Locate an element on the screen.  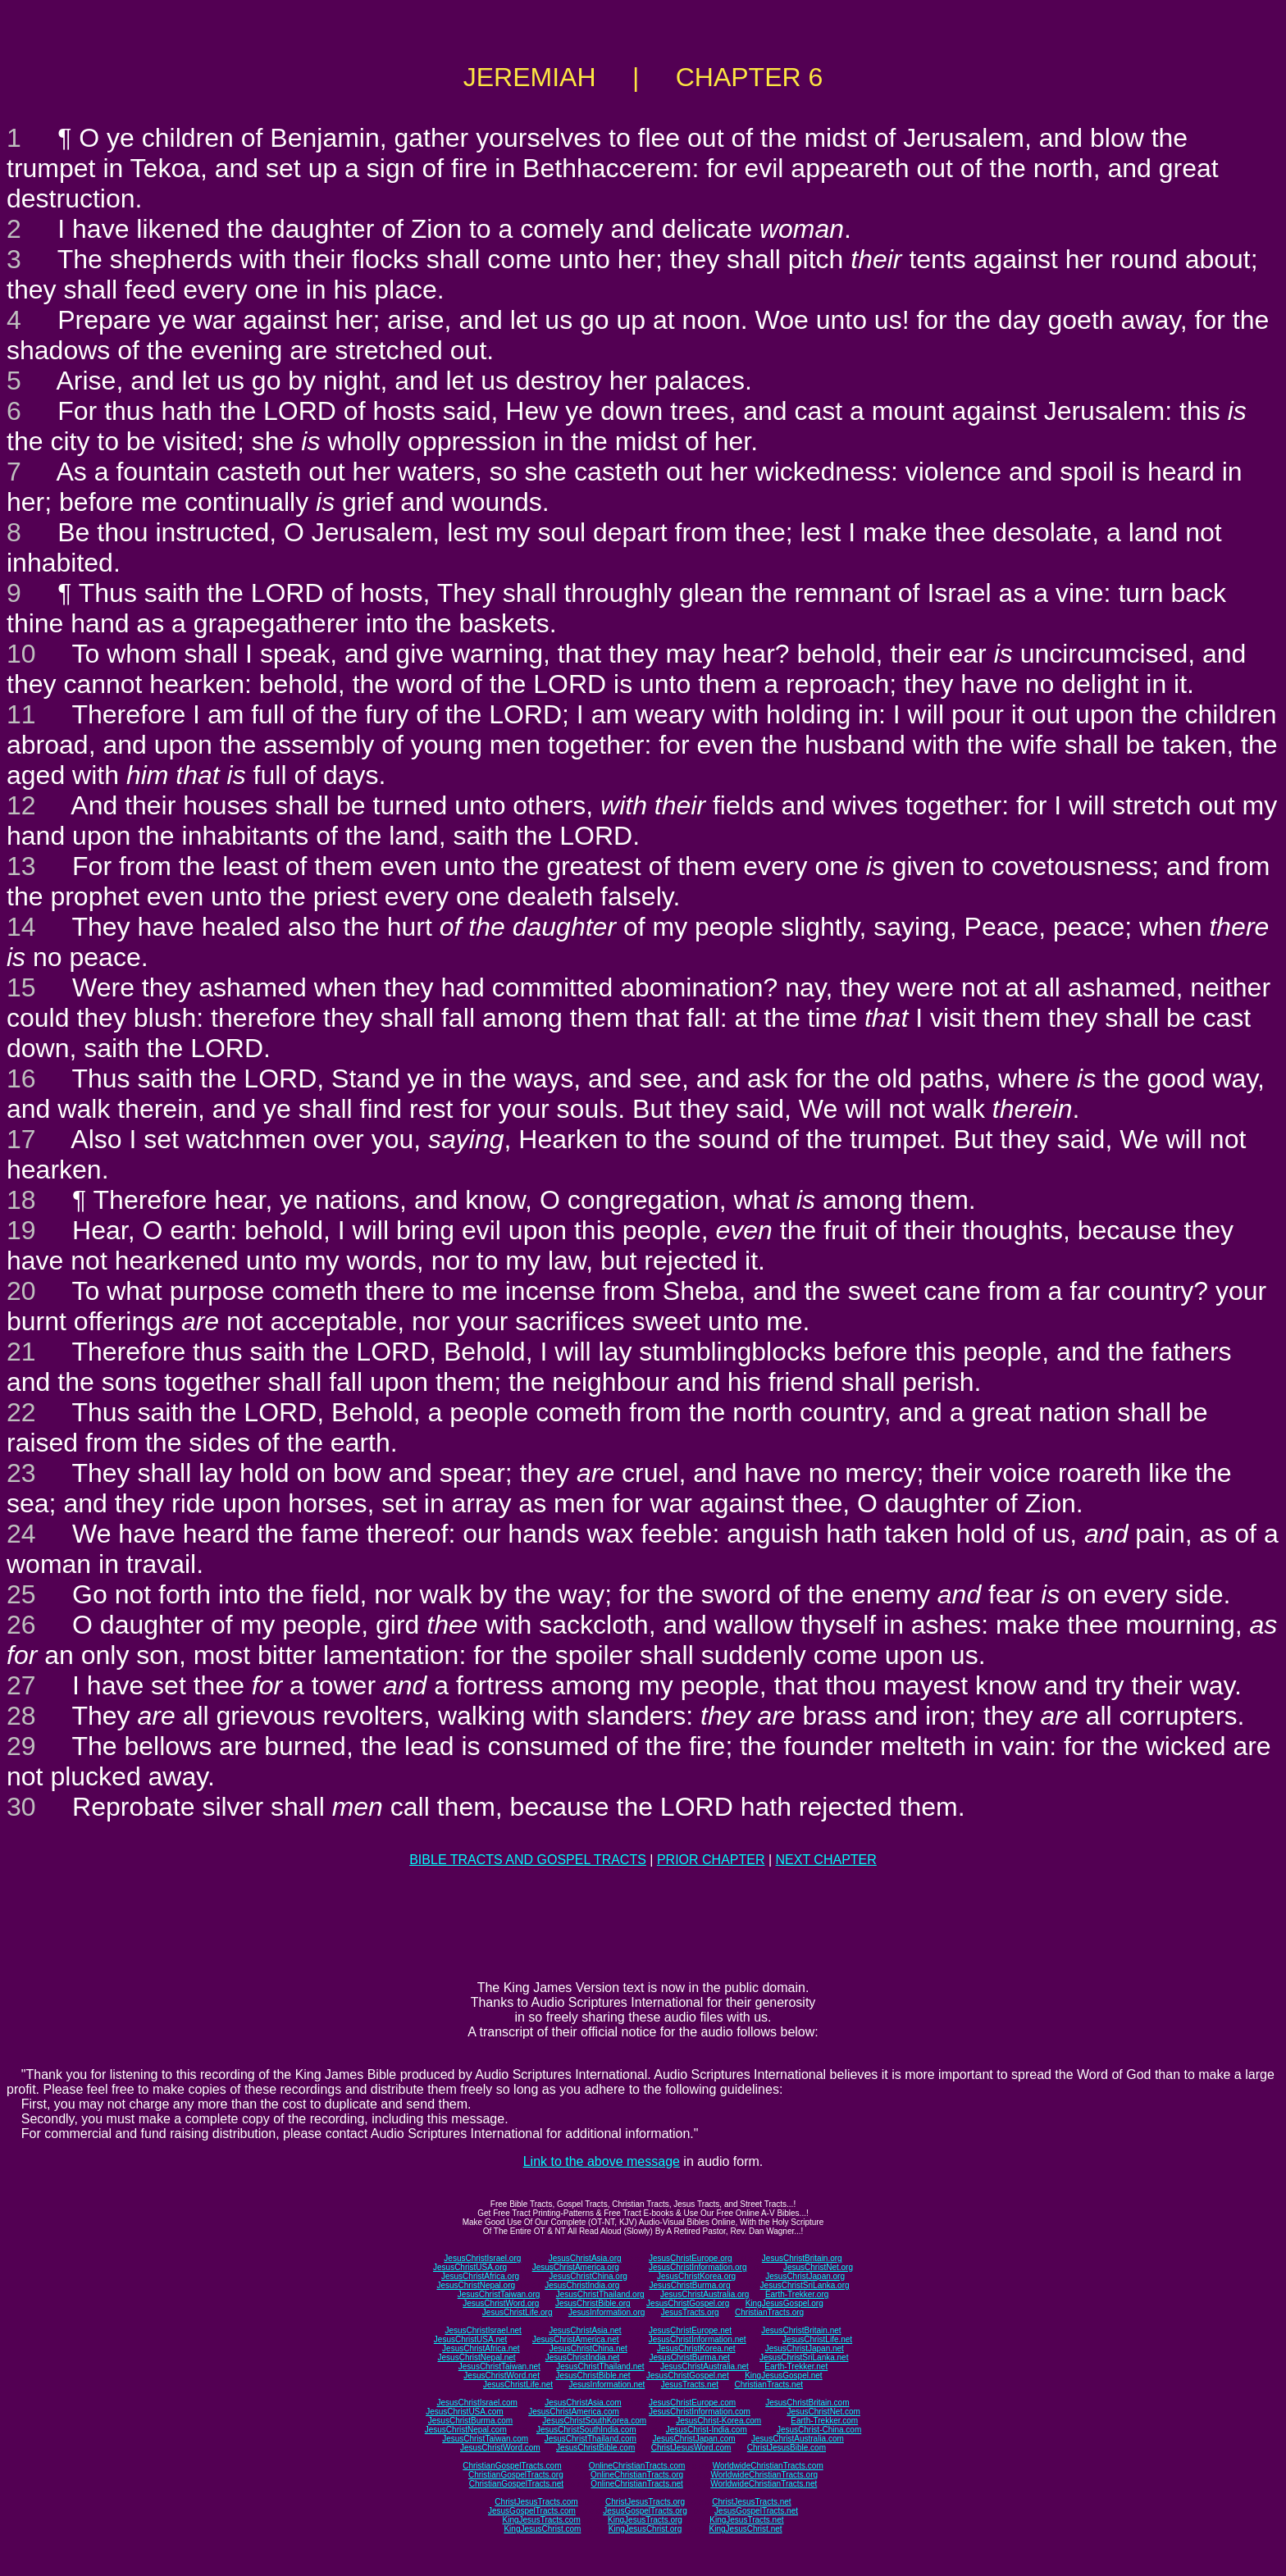
ChristianGospelTracts.org is located at coordinates (515, 2474).